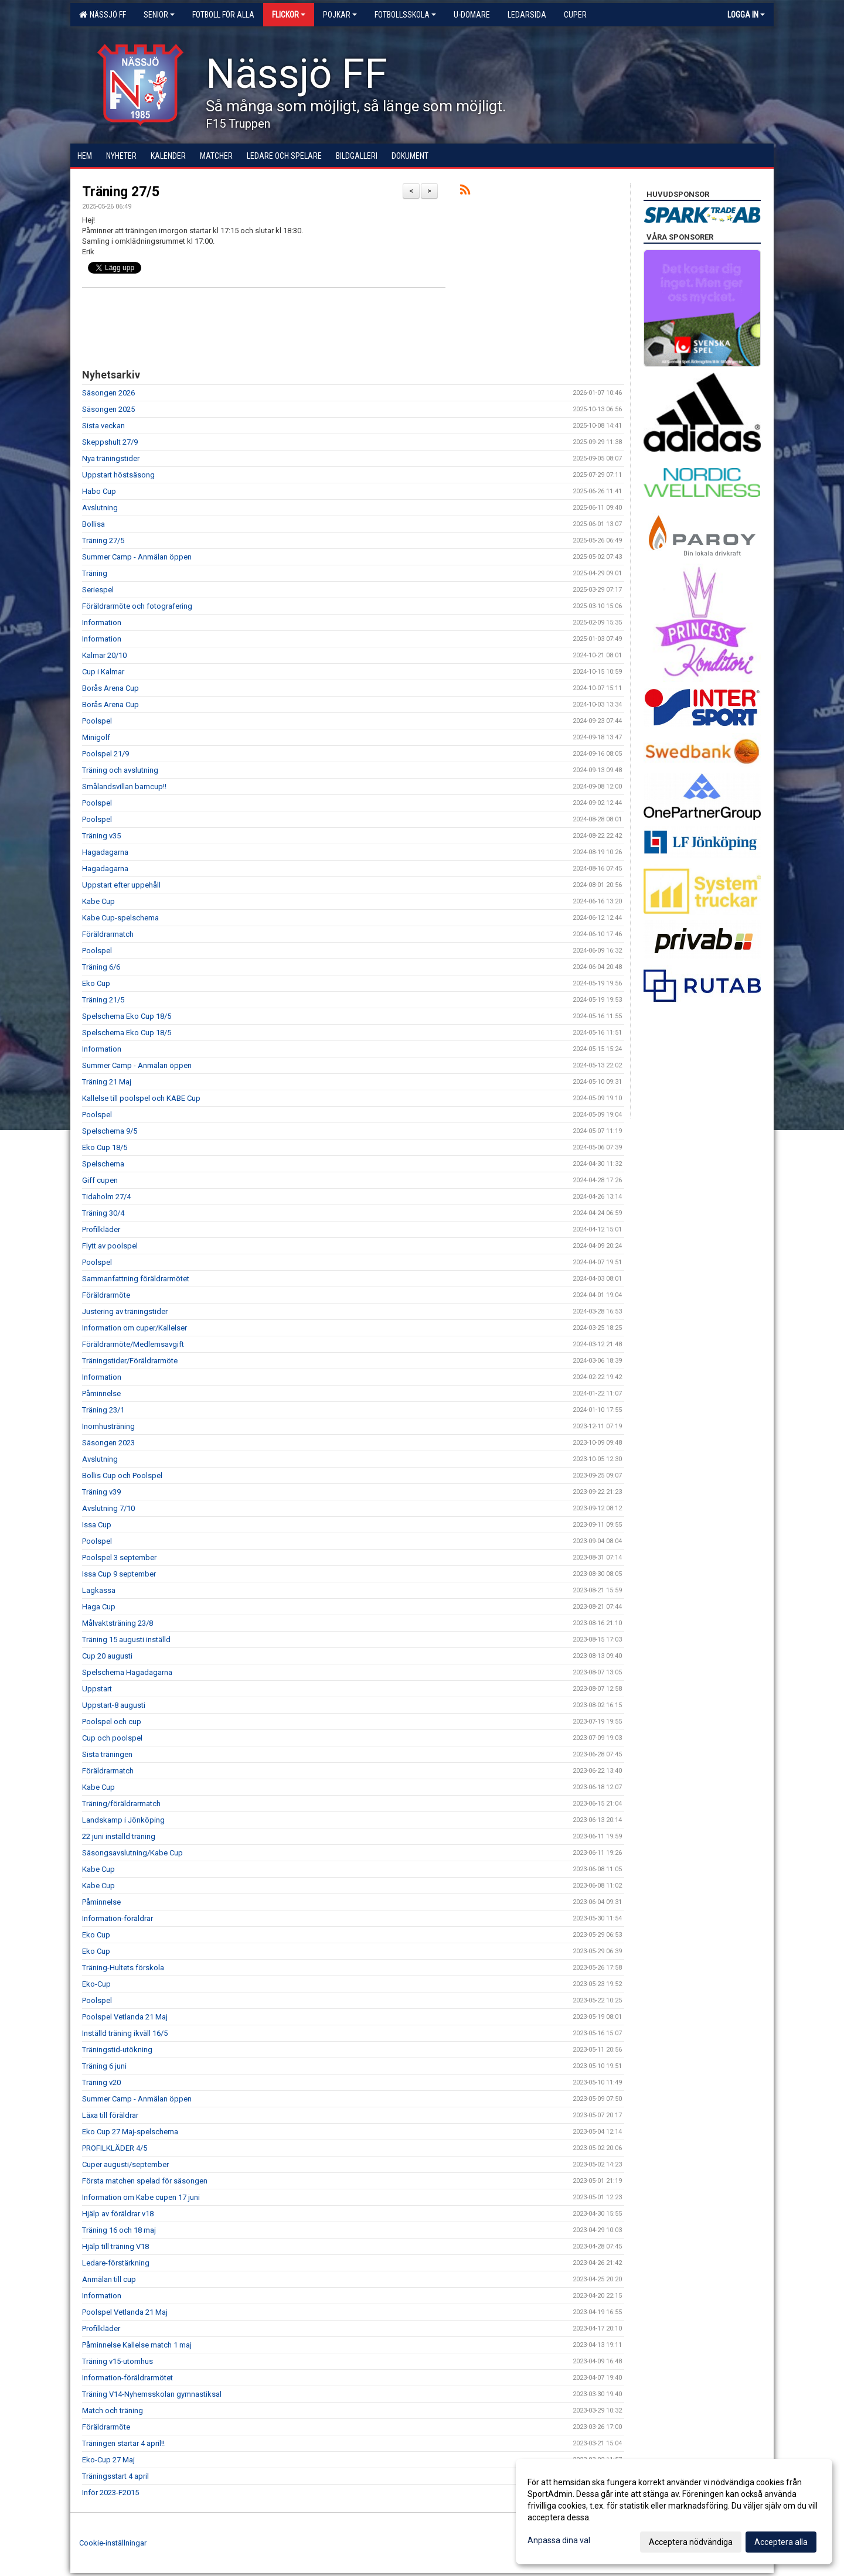 This screenshot has width=844, height=2576. Describe the element at coordinates (120, 917) in the screenshot. I see `Kabe Cup-spelschema` at that location.